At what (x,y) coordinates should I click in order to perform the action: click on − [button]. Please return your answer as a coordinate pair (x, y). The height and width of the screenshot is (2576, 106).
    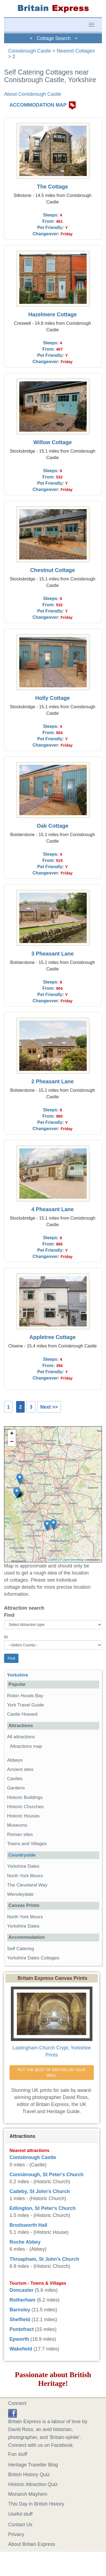
    Looking at the image, I should click on (12, 1442).